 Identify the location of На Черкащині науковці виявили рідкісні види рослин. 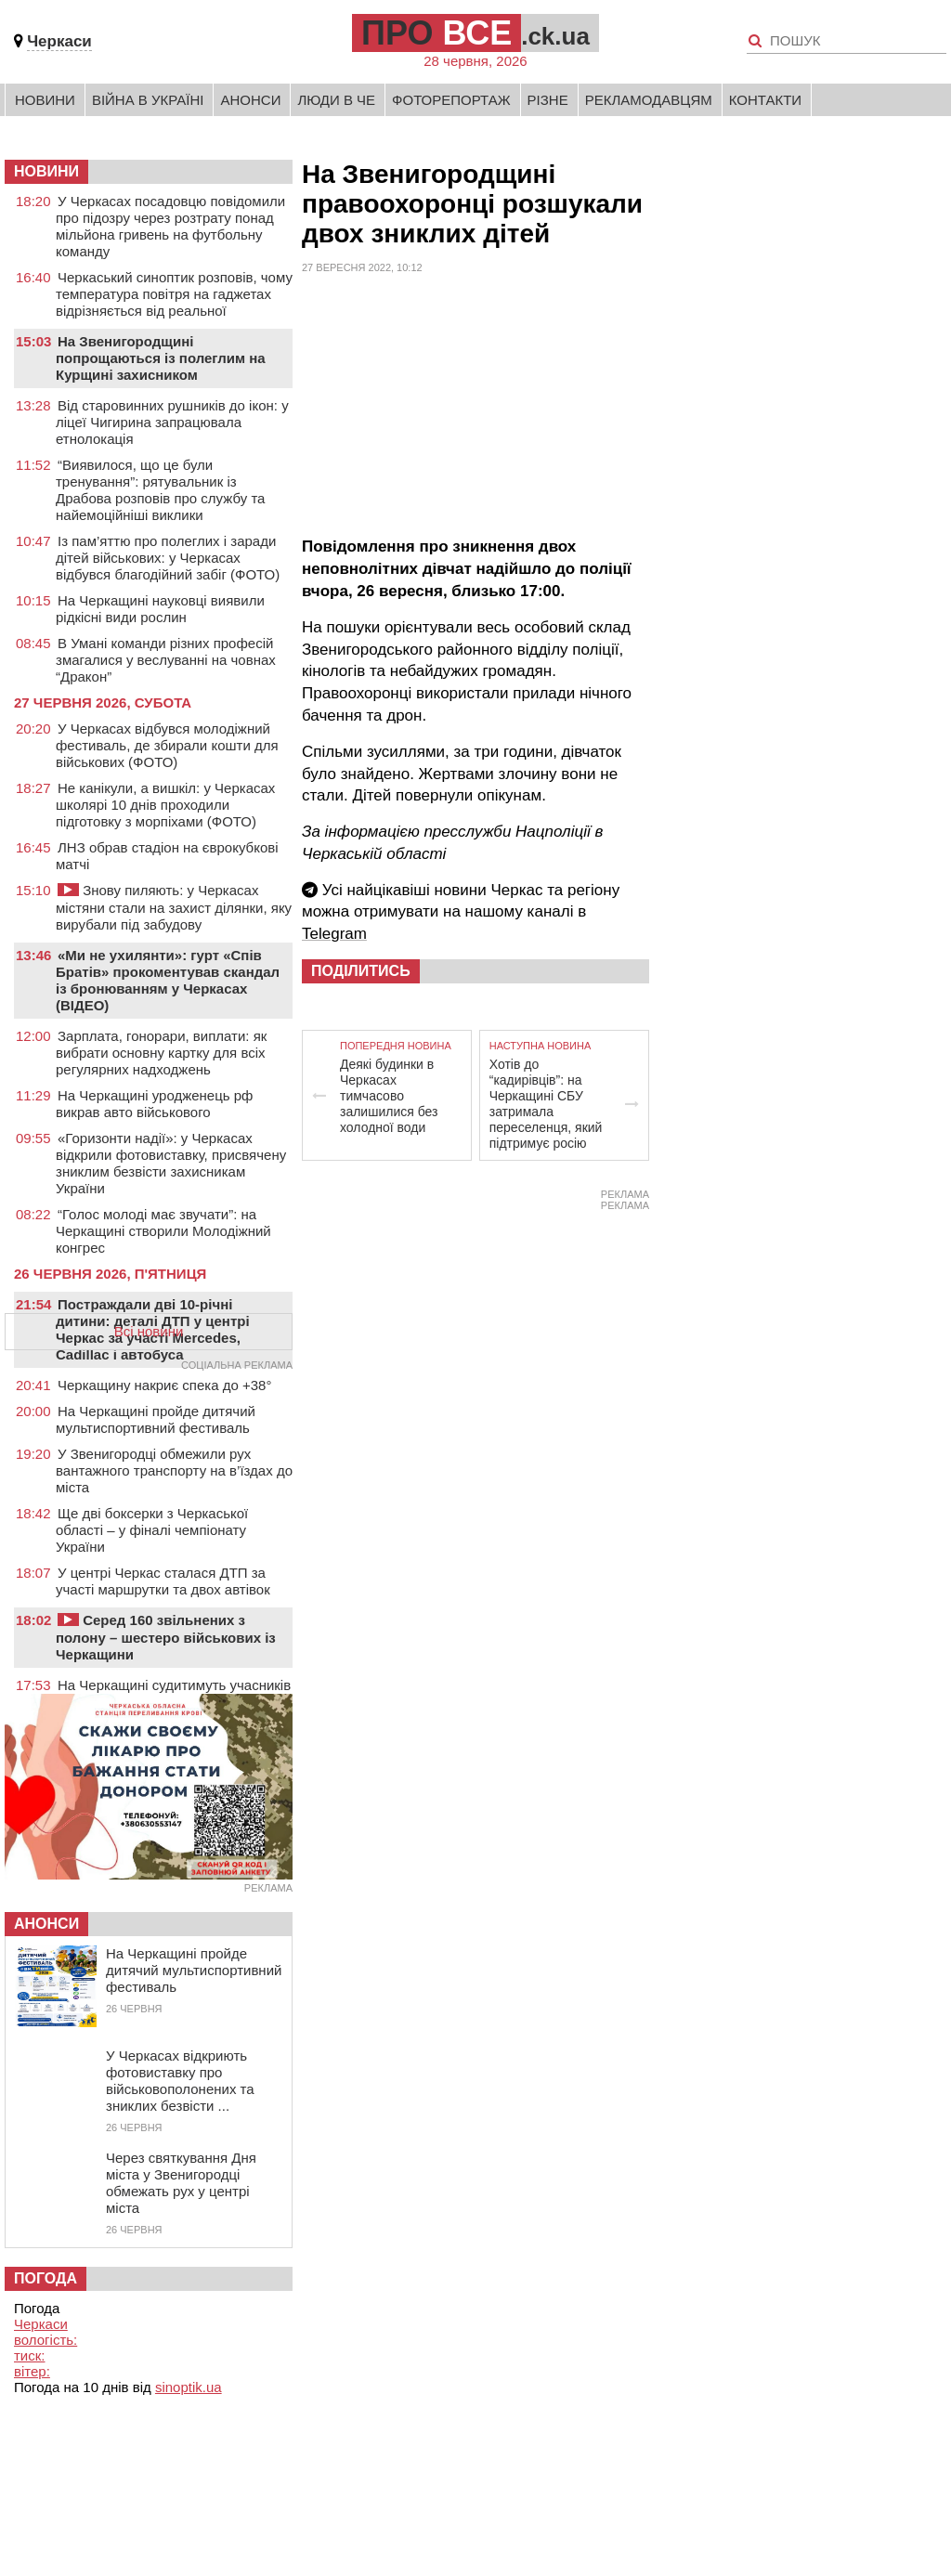
(160, 608).